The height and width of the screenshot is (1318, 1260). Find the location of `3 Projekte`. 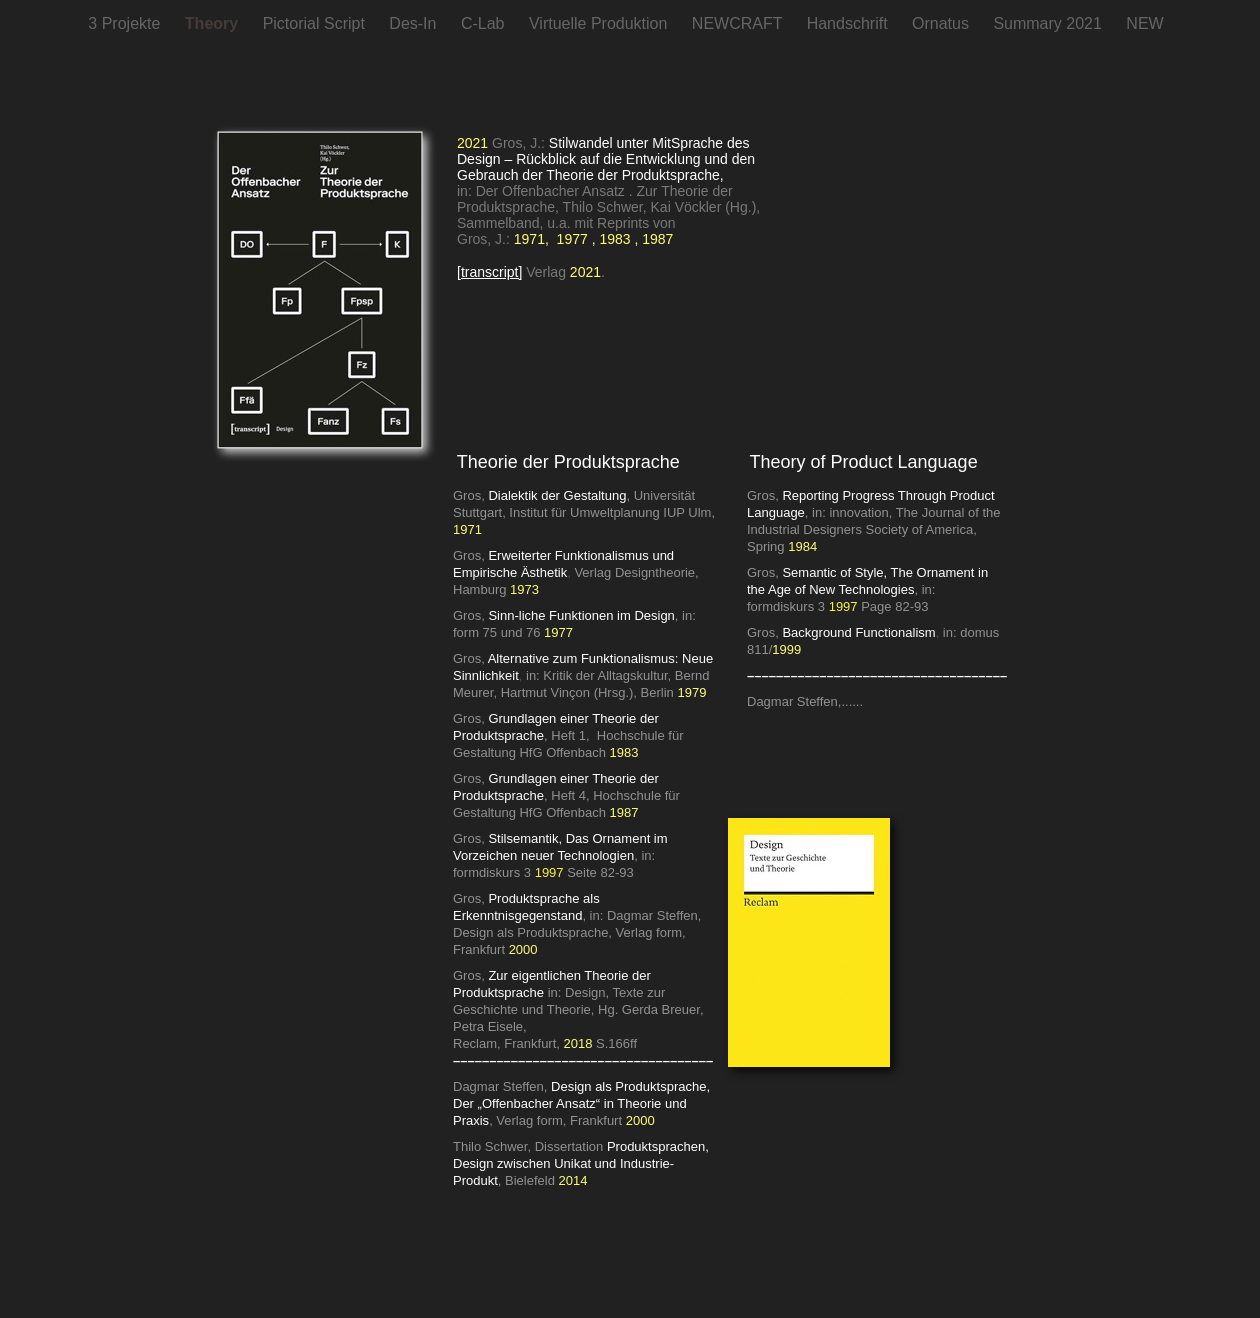

3 Projekte is located at coordinates (126, 23).